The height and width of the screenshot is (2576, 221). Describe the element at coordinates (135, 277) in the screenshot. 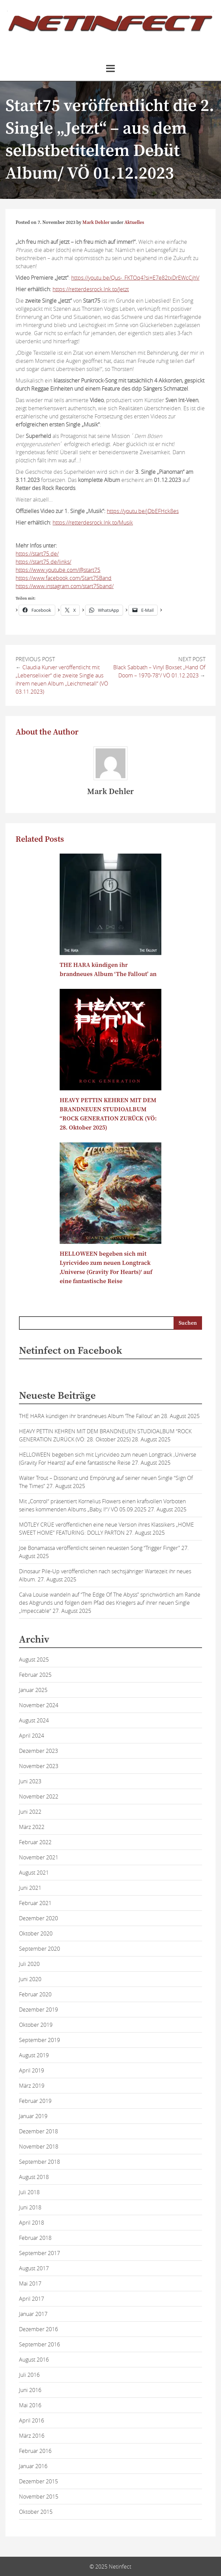

I see `https://youtu.be/Qus-_FKTOq4?si=E7e82txDrEWcCjhV` at that location.